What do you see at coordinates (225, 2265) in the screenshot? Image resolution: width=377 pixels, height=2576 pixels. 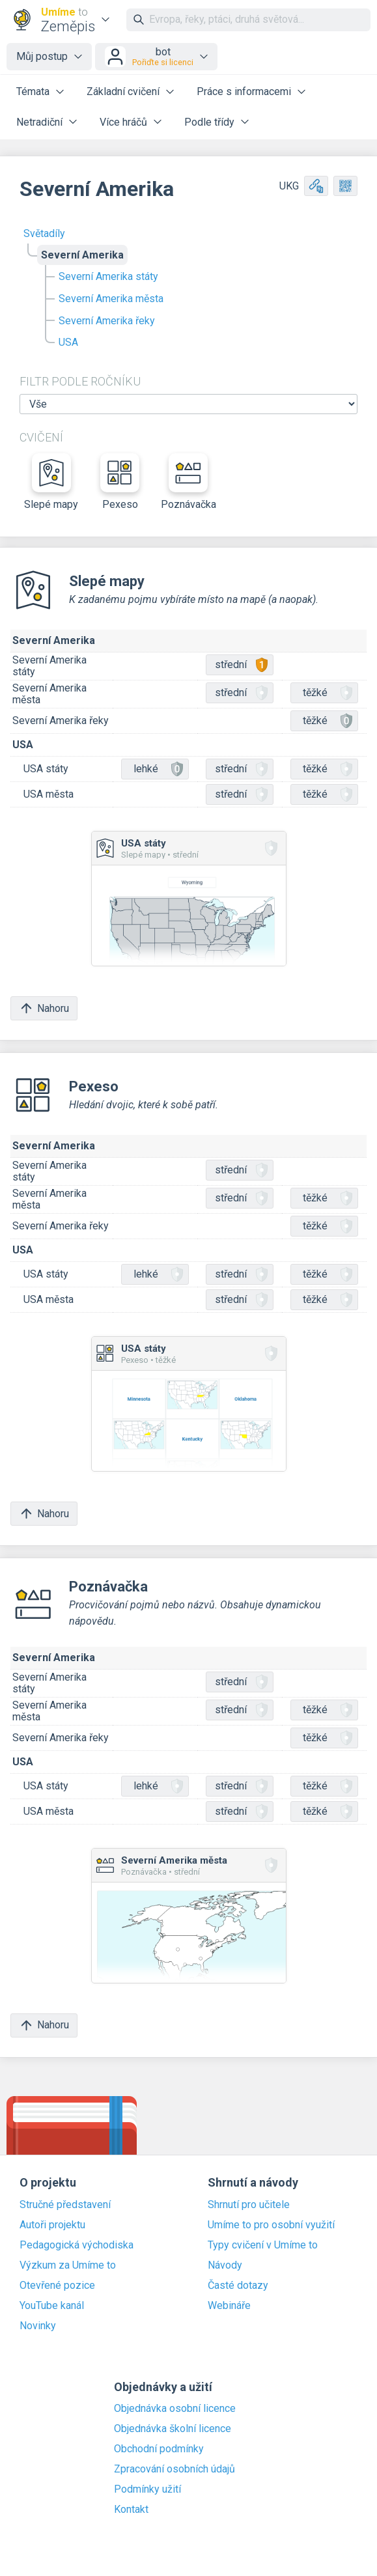 I see `Návody` at bounding box center [225, 2265].